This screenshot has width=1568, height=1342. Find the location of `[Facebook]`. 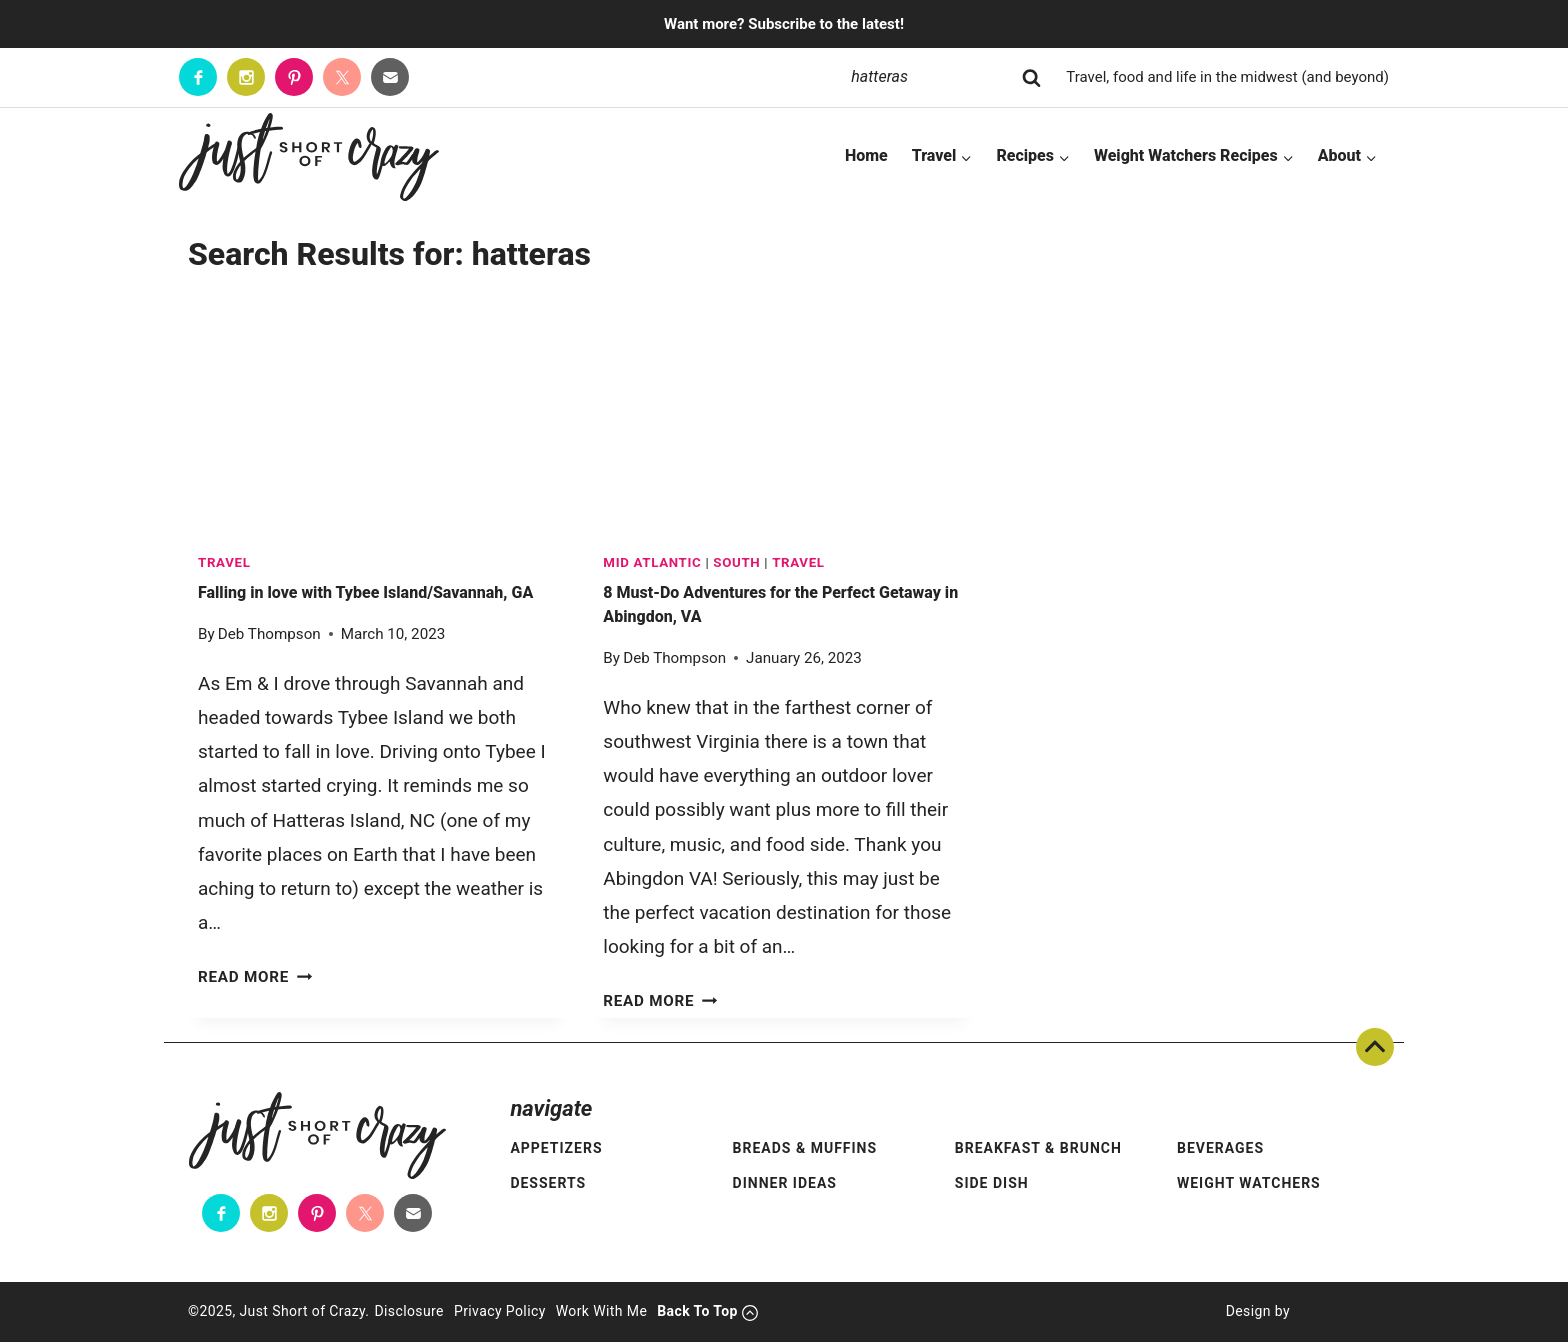

[Facebook] is located at coordinates (198, 77).